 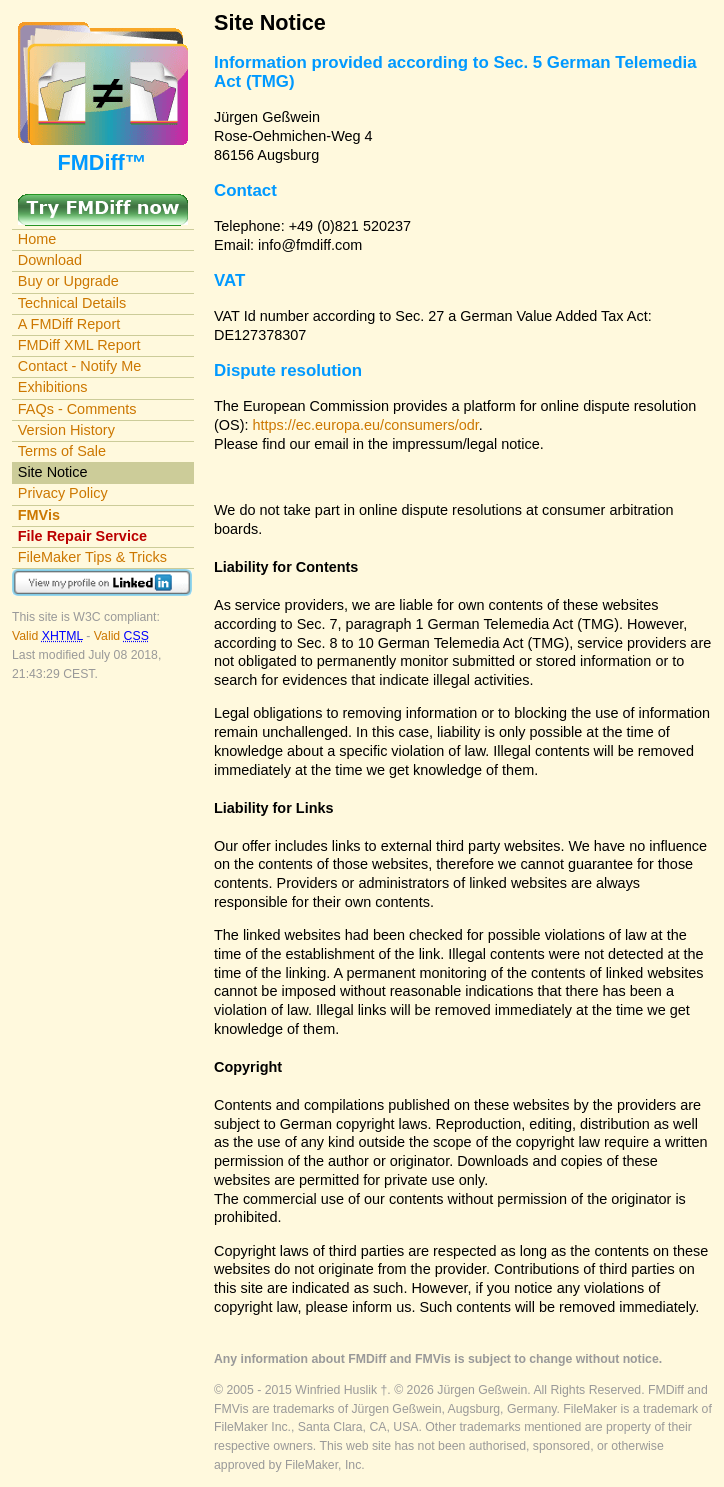 I want to click on Terms of Sale, so click(x=62, y=451).